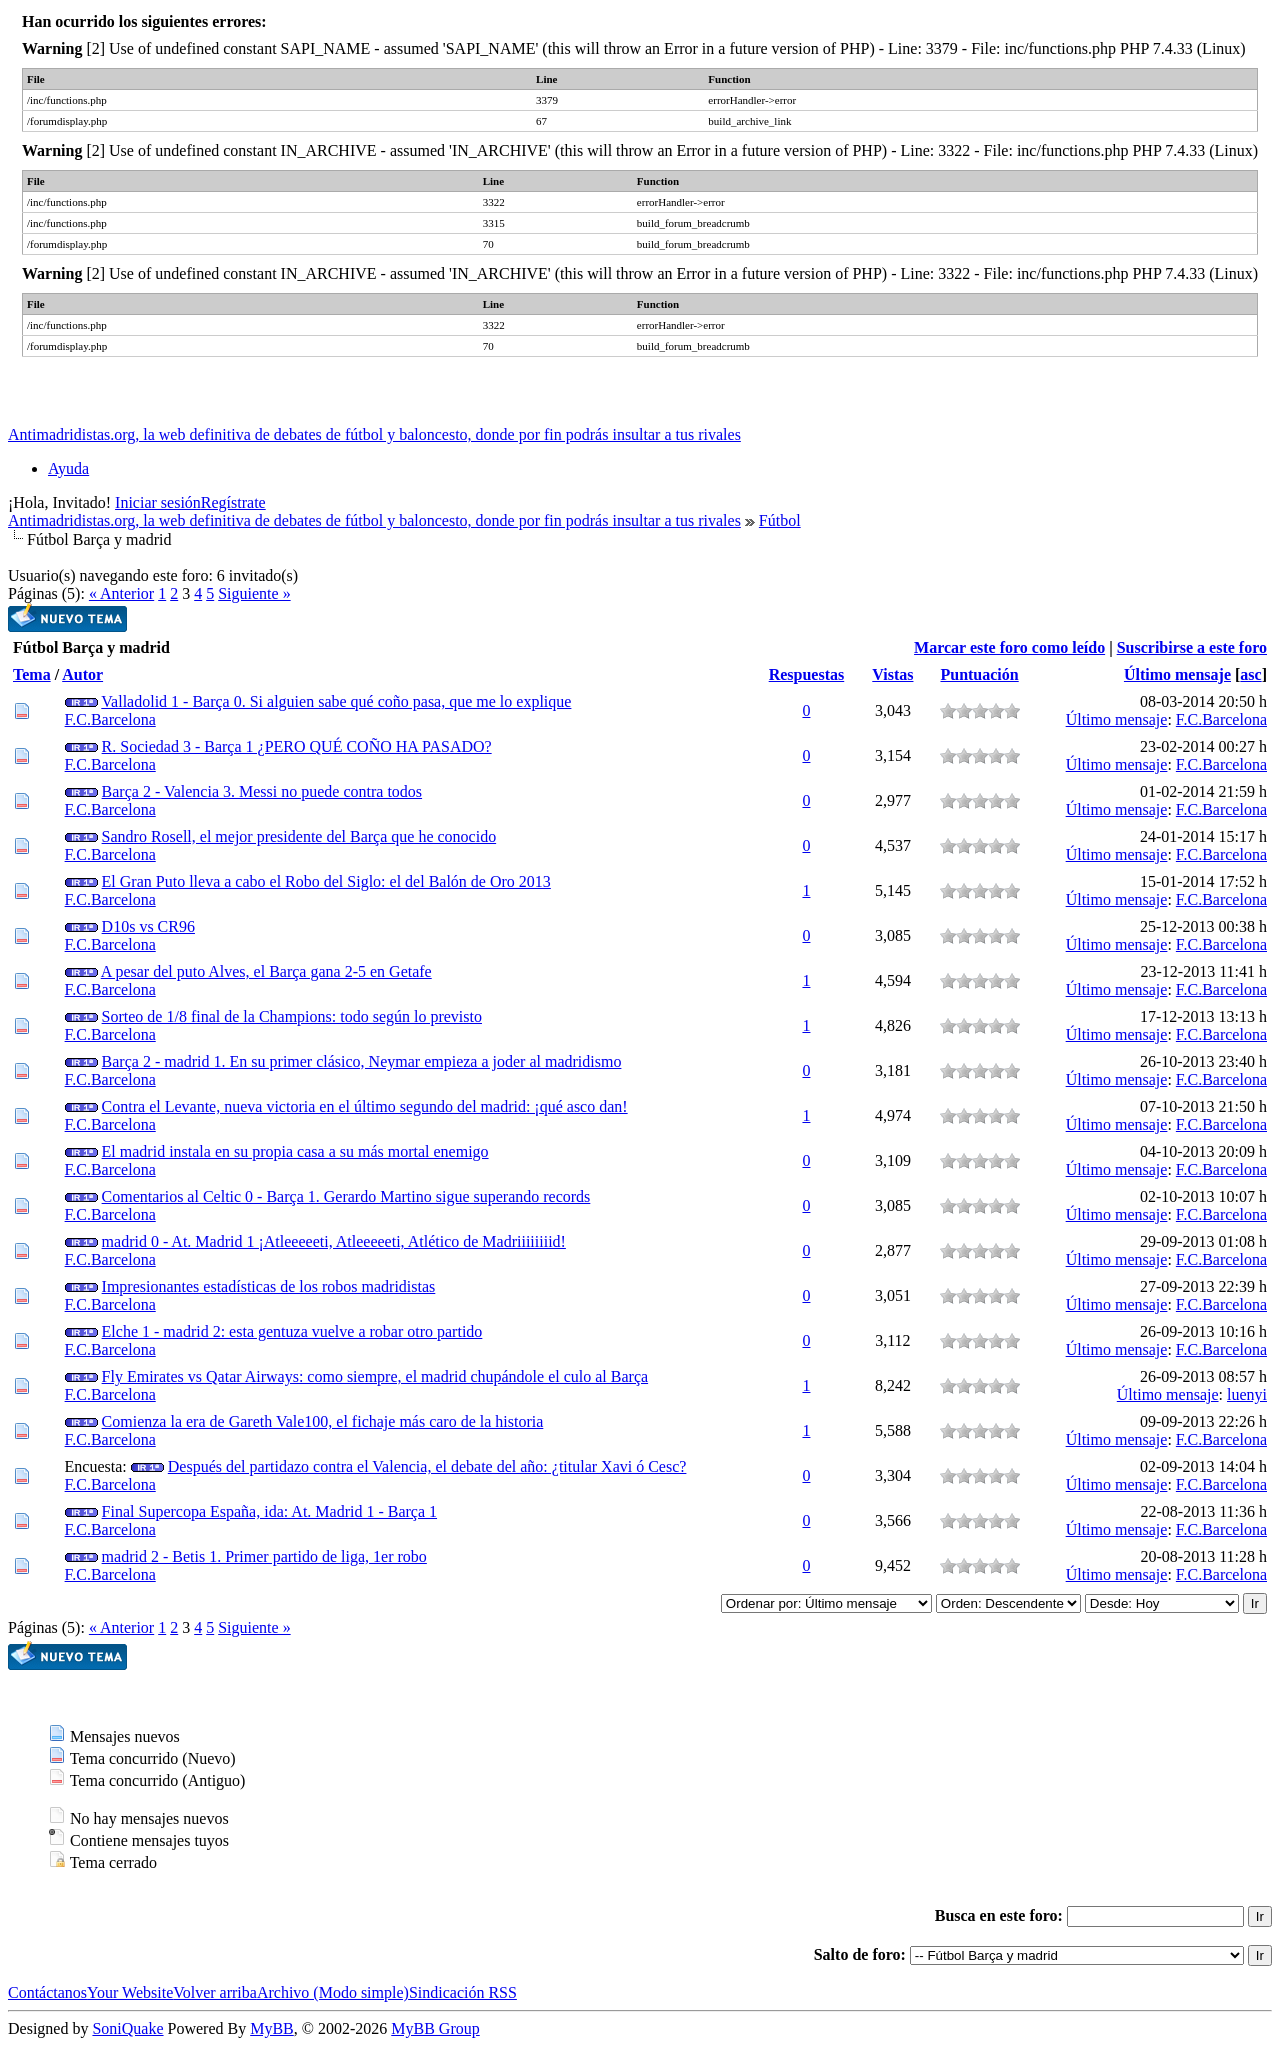  Describe the element at coordinates (807, 674) in the screenshot. I see `Respuestas` at that location.